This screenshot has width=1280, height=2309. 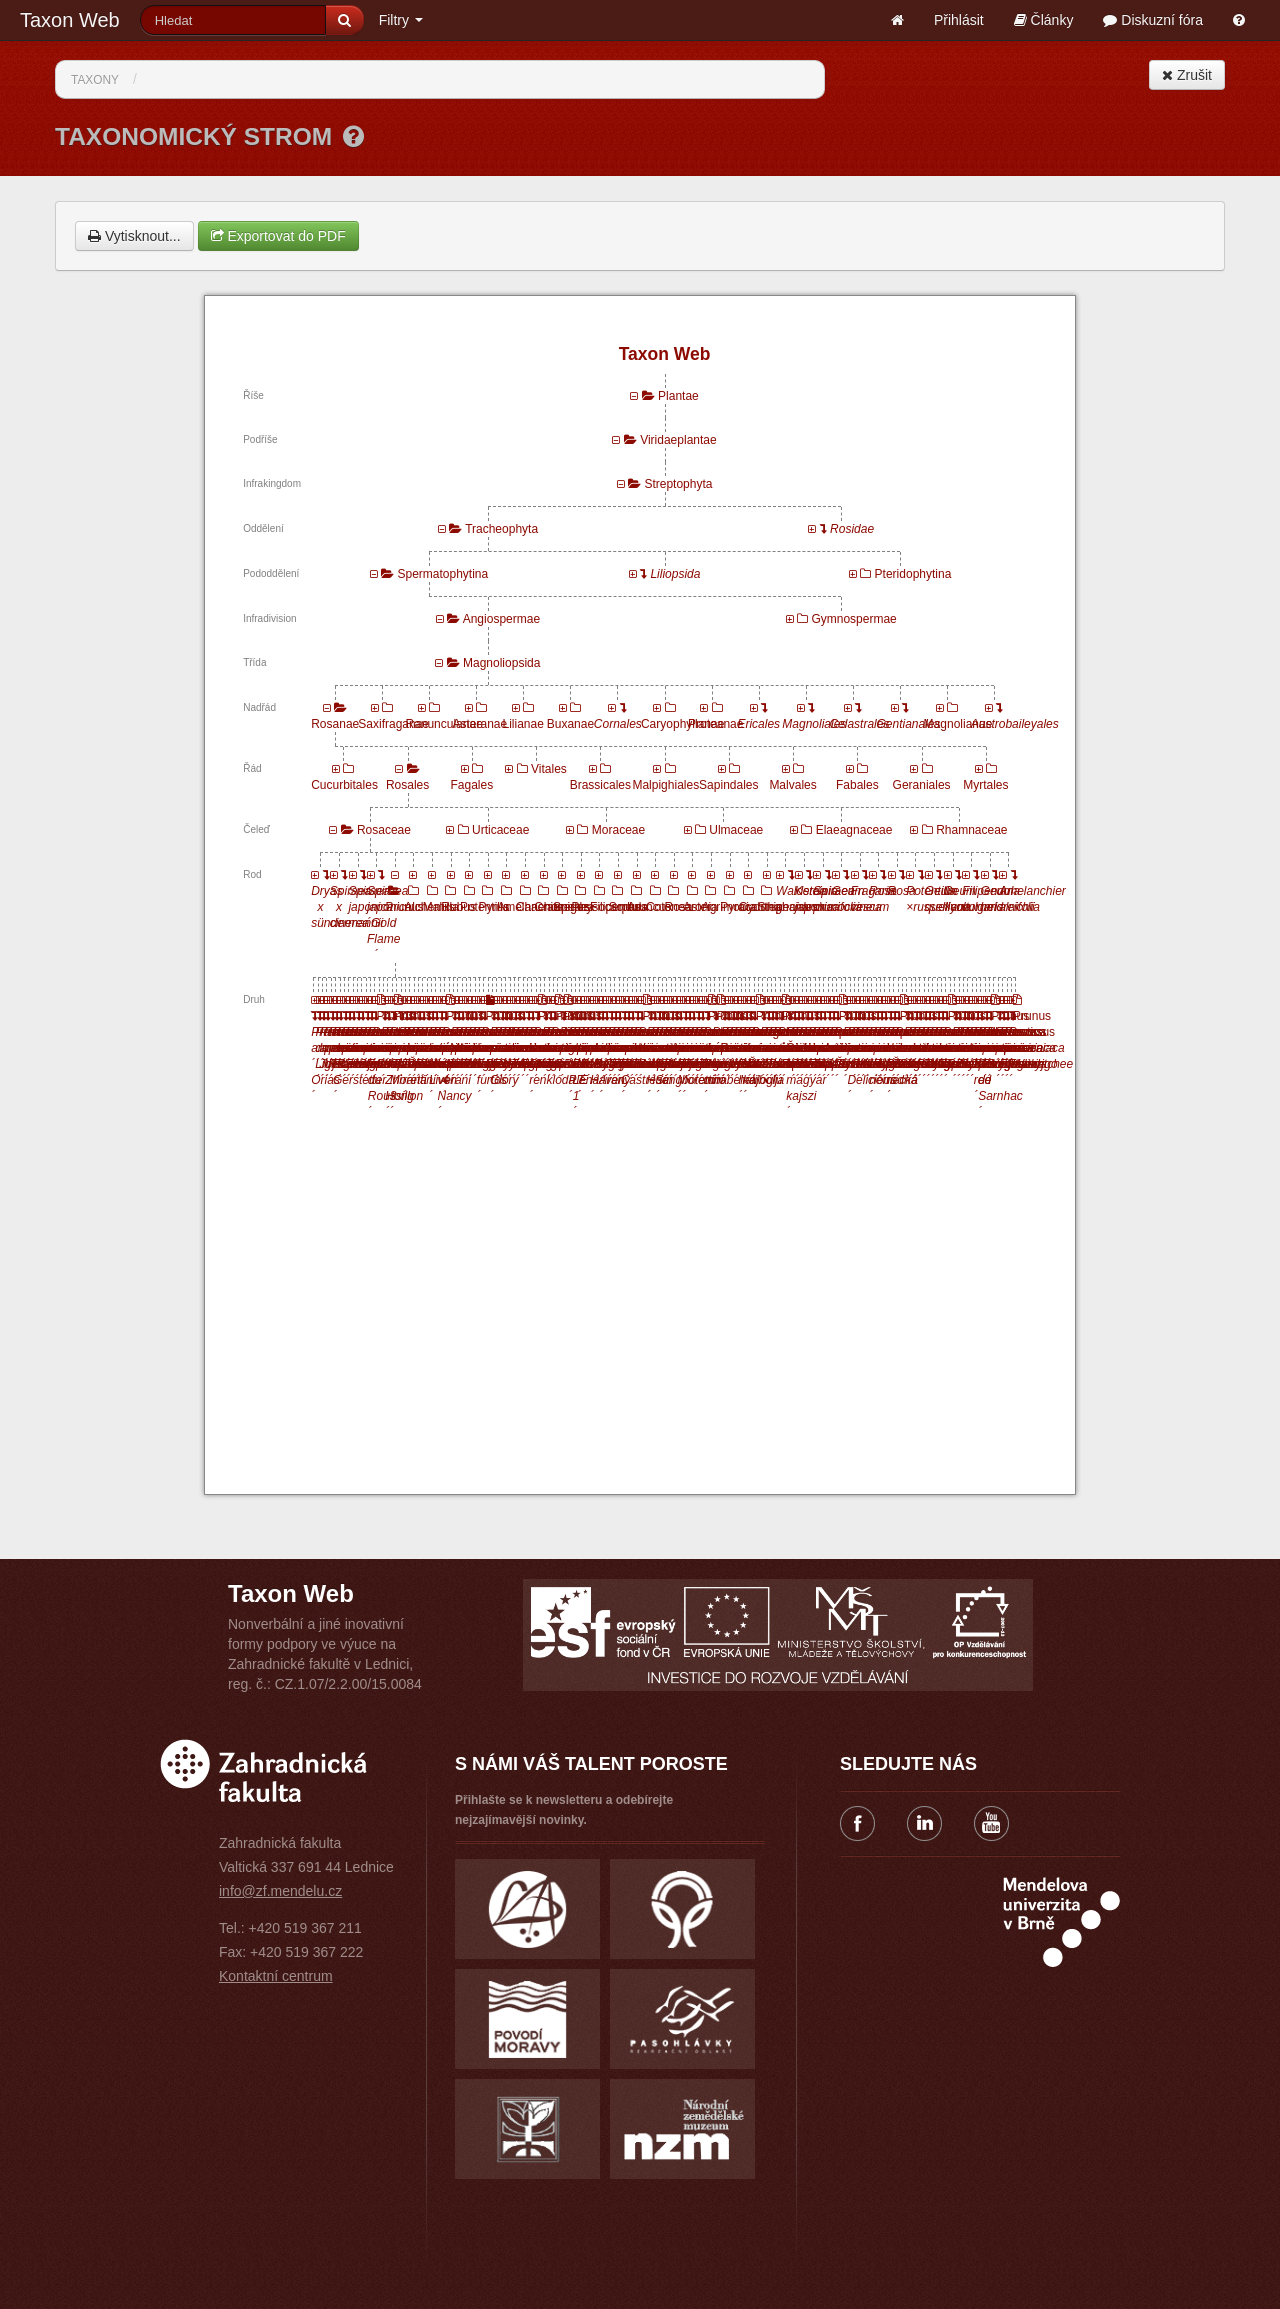 I want to click on Taxon Web, so click(x=70, y=20).